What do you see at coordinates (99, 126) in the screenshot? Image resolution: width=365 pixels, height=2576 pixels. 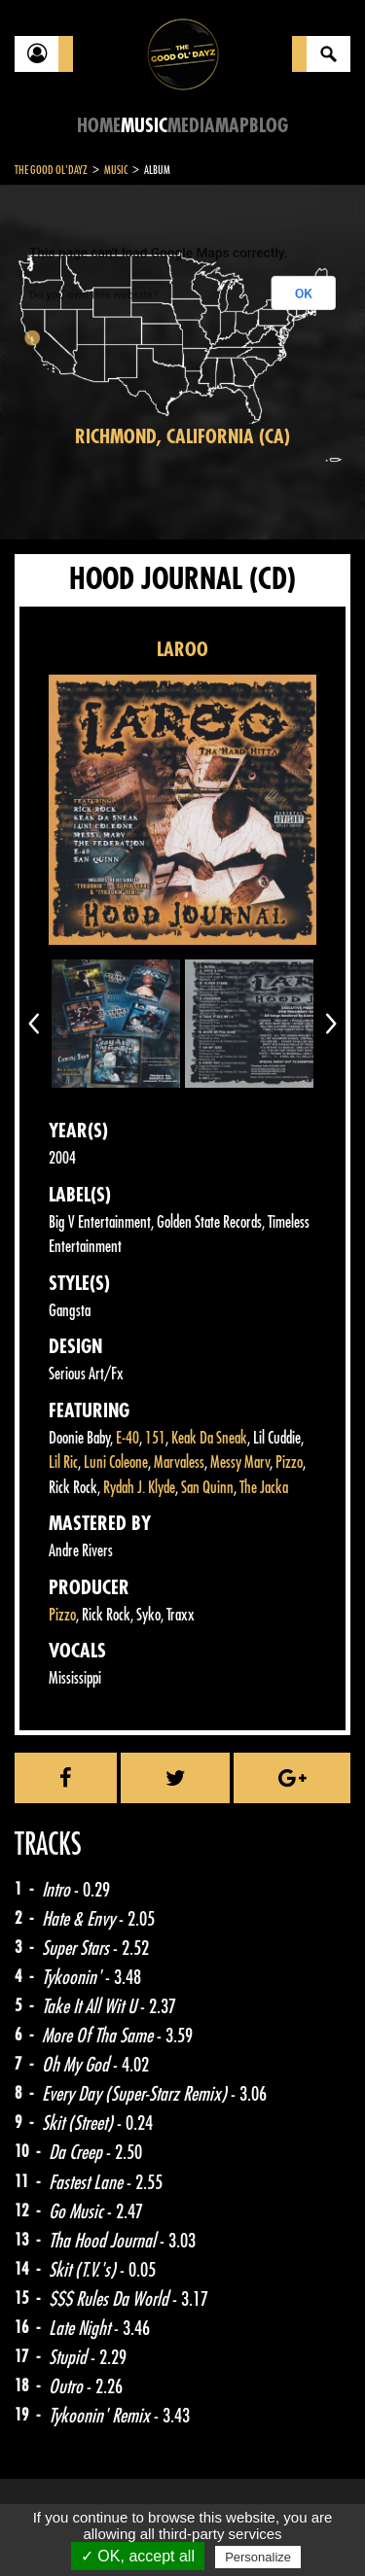 I see `Home` at bounding box center [99, 126].